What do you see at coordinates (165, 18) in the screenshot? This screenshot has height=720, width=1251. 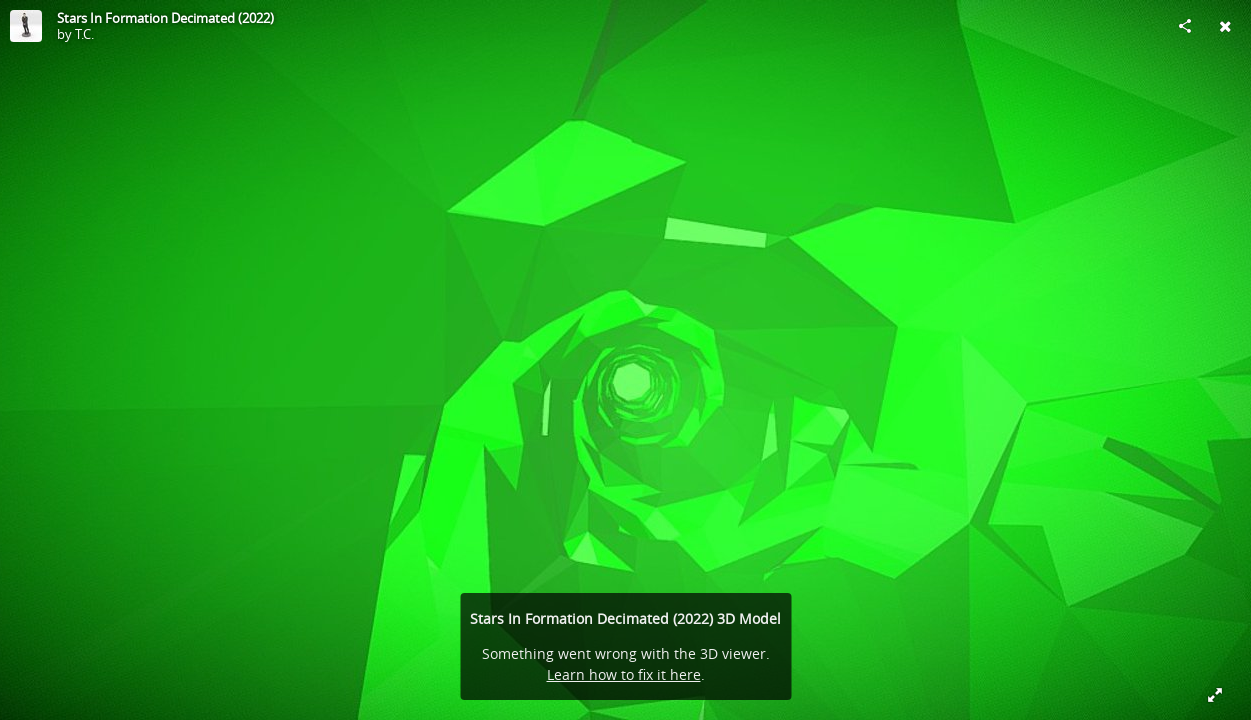 I see `Stars In Formation Decimated (2022)` at bounding box center [165, 18].